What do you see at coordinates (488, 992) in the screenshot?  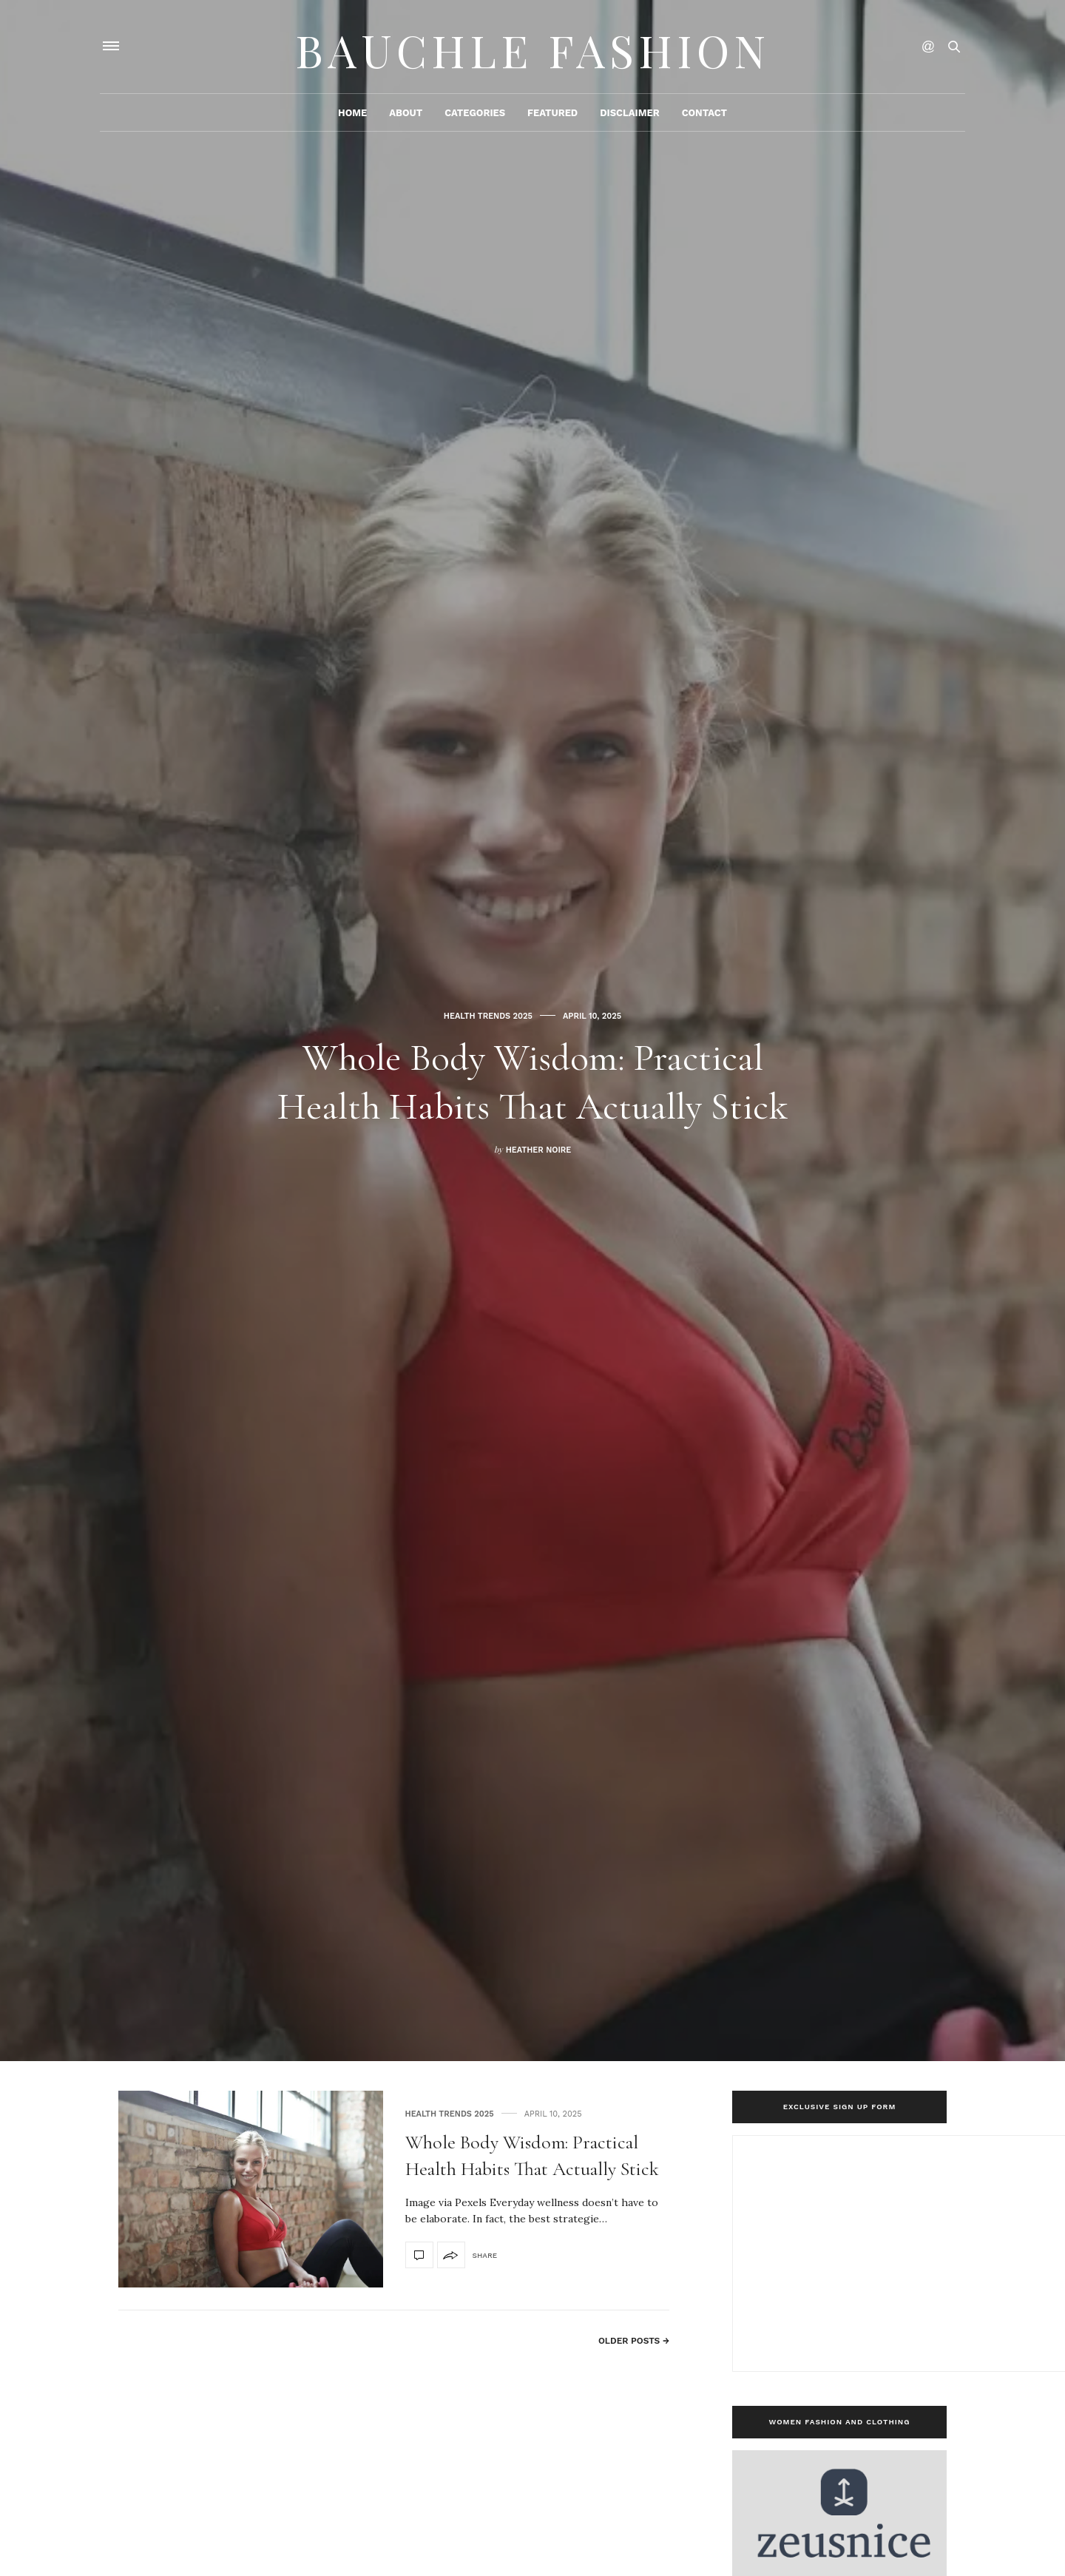 I see `Health Trends 2025` at bounding box center [488, 992].